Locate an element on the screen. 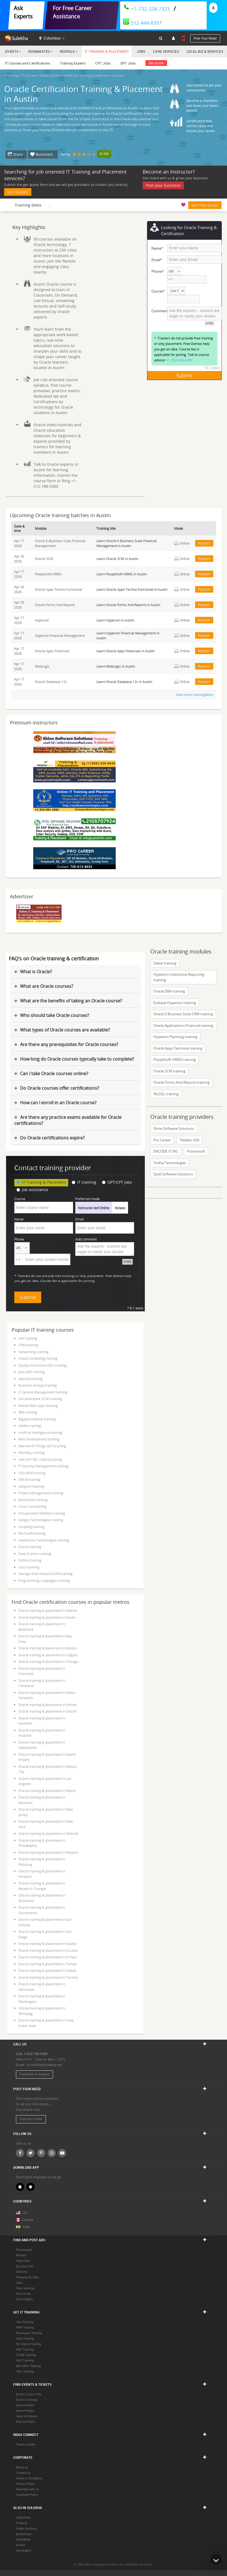 Image resolution: width=227 pixels, height=2576 pixels. Event Articles is located at coordinates (25, 2405).